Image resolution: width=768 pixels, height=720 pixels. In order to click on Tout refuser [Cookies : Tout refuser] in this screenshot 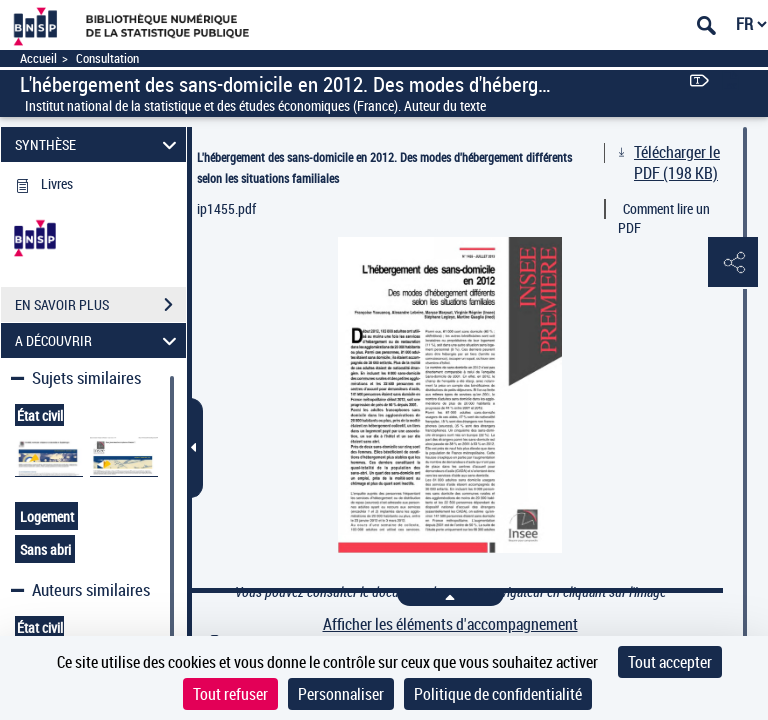, I will do `click(230, 694)`.